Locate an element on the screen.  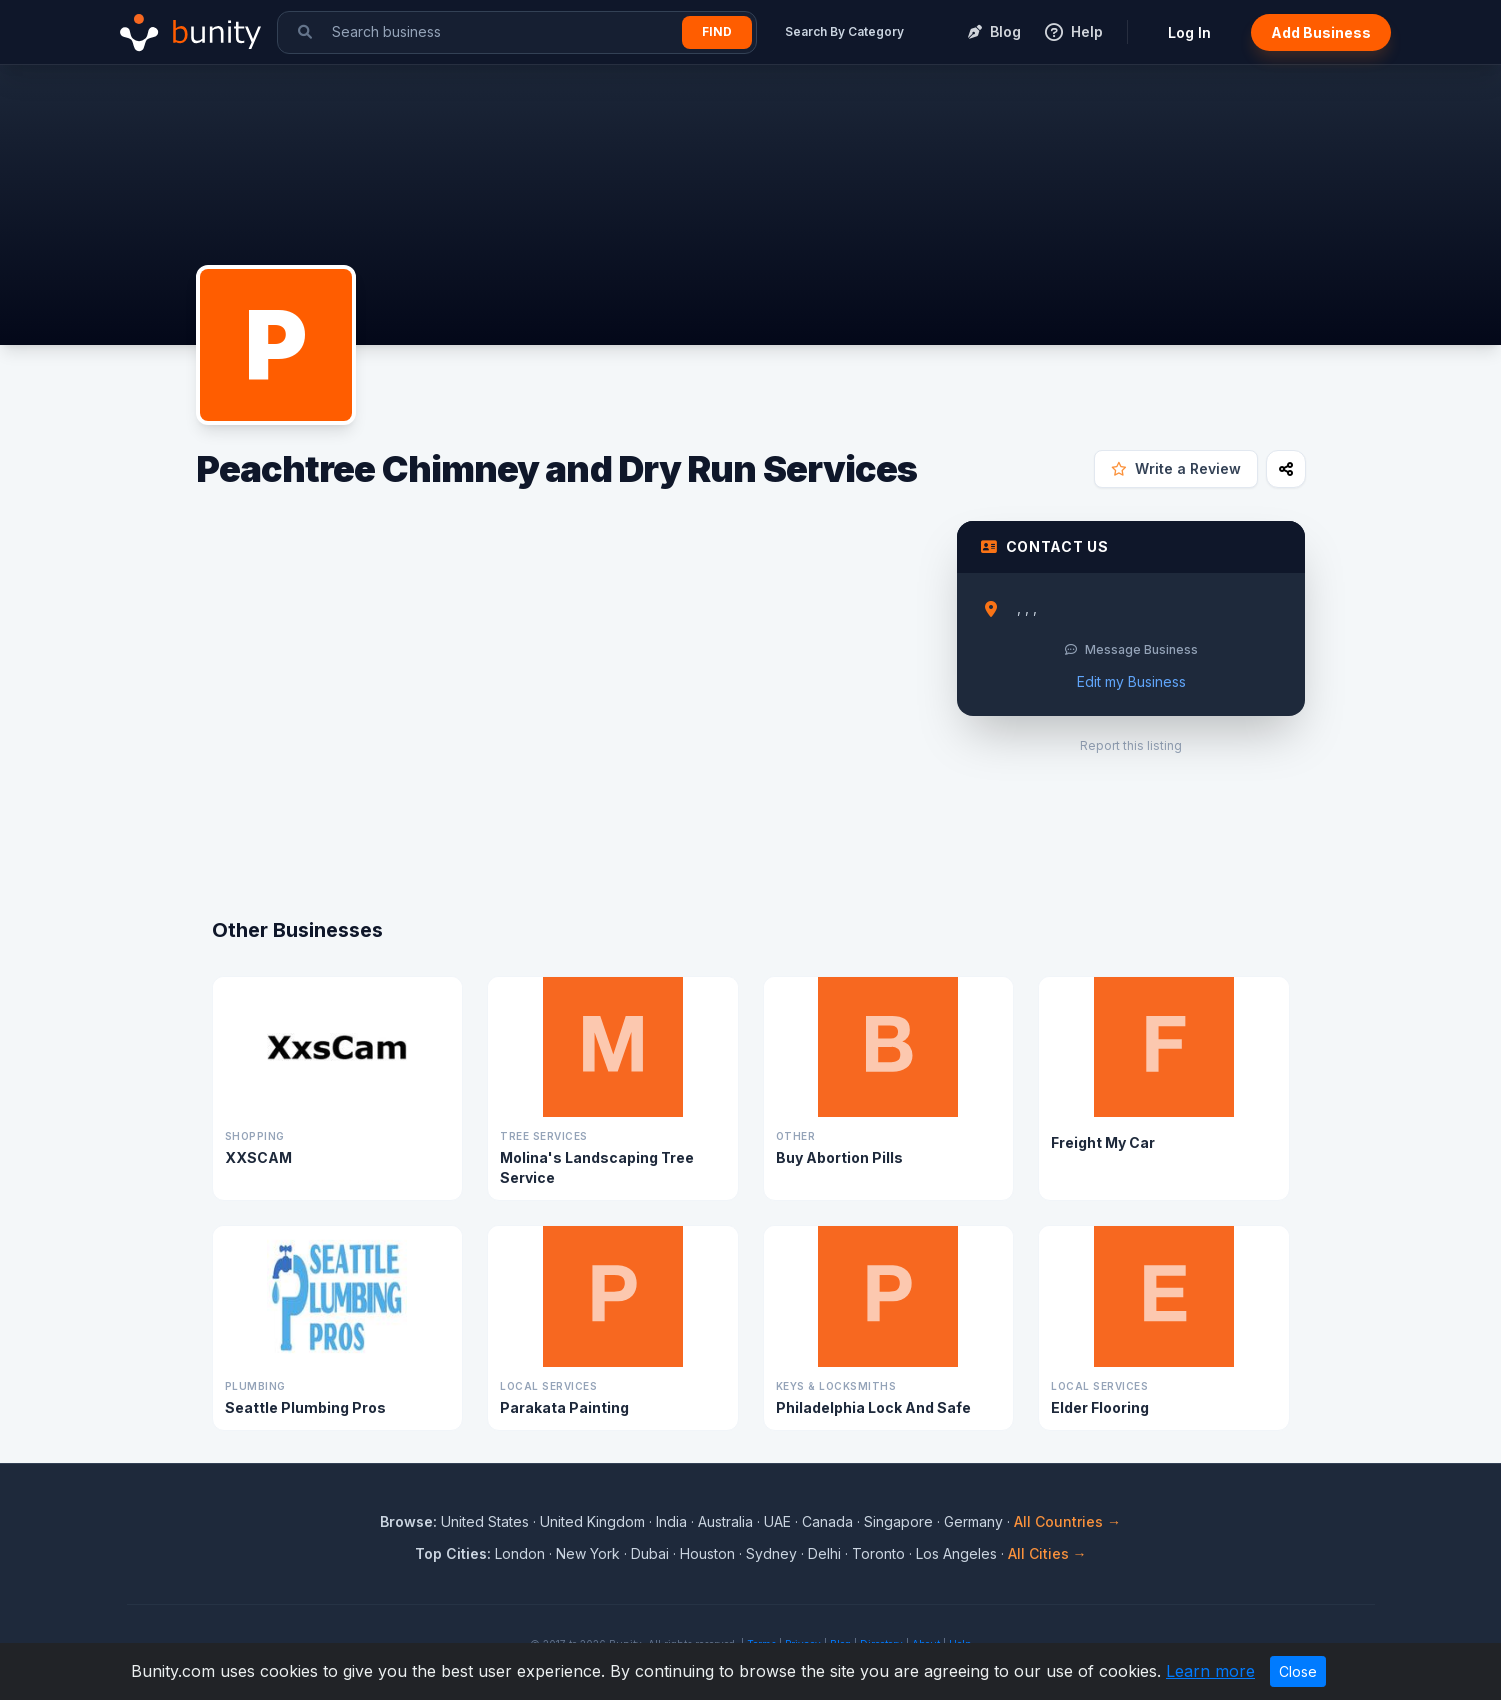
Report this listing is located at coordinates (1131, 745).